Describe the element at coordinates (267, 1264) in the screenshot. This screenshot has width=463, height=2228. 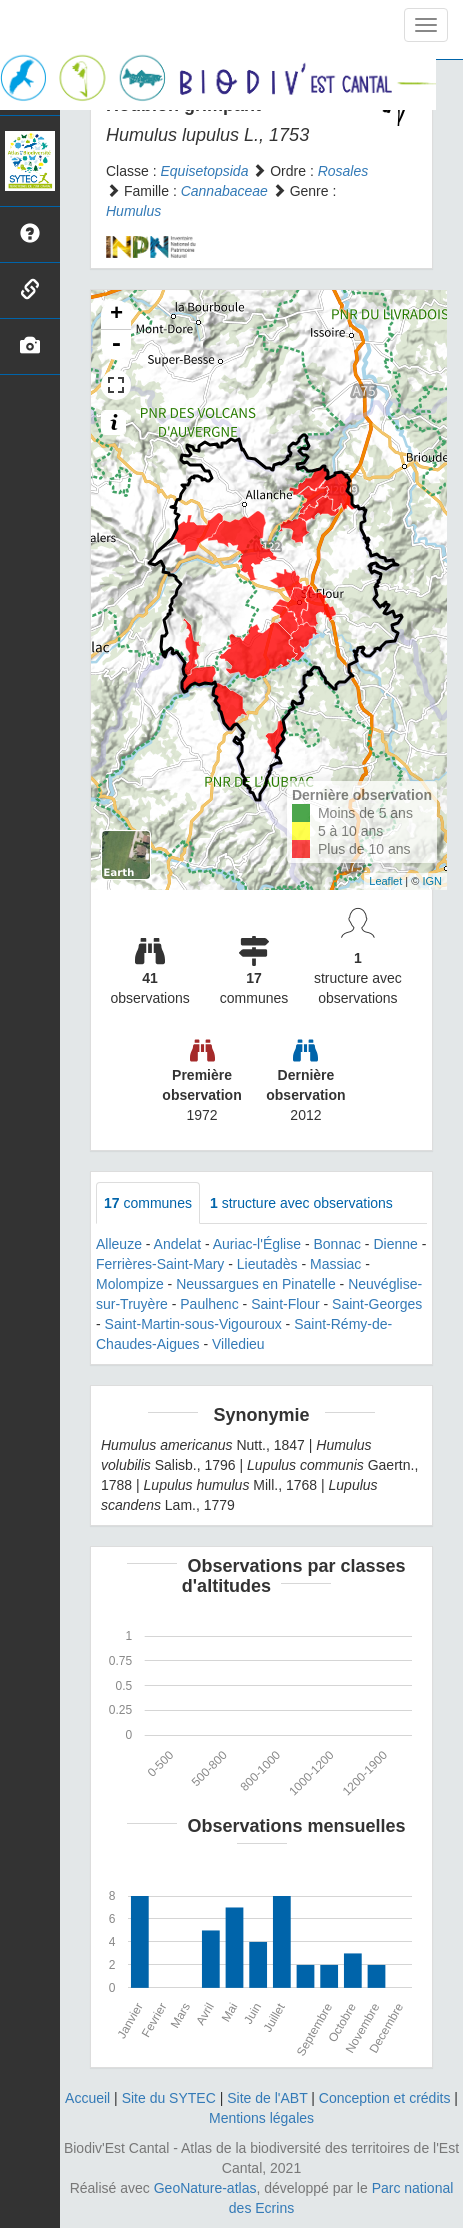
I see `Lieutadès` at that location.